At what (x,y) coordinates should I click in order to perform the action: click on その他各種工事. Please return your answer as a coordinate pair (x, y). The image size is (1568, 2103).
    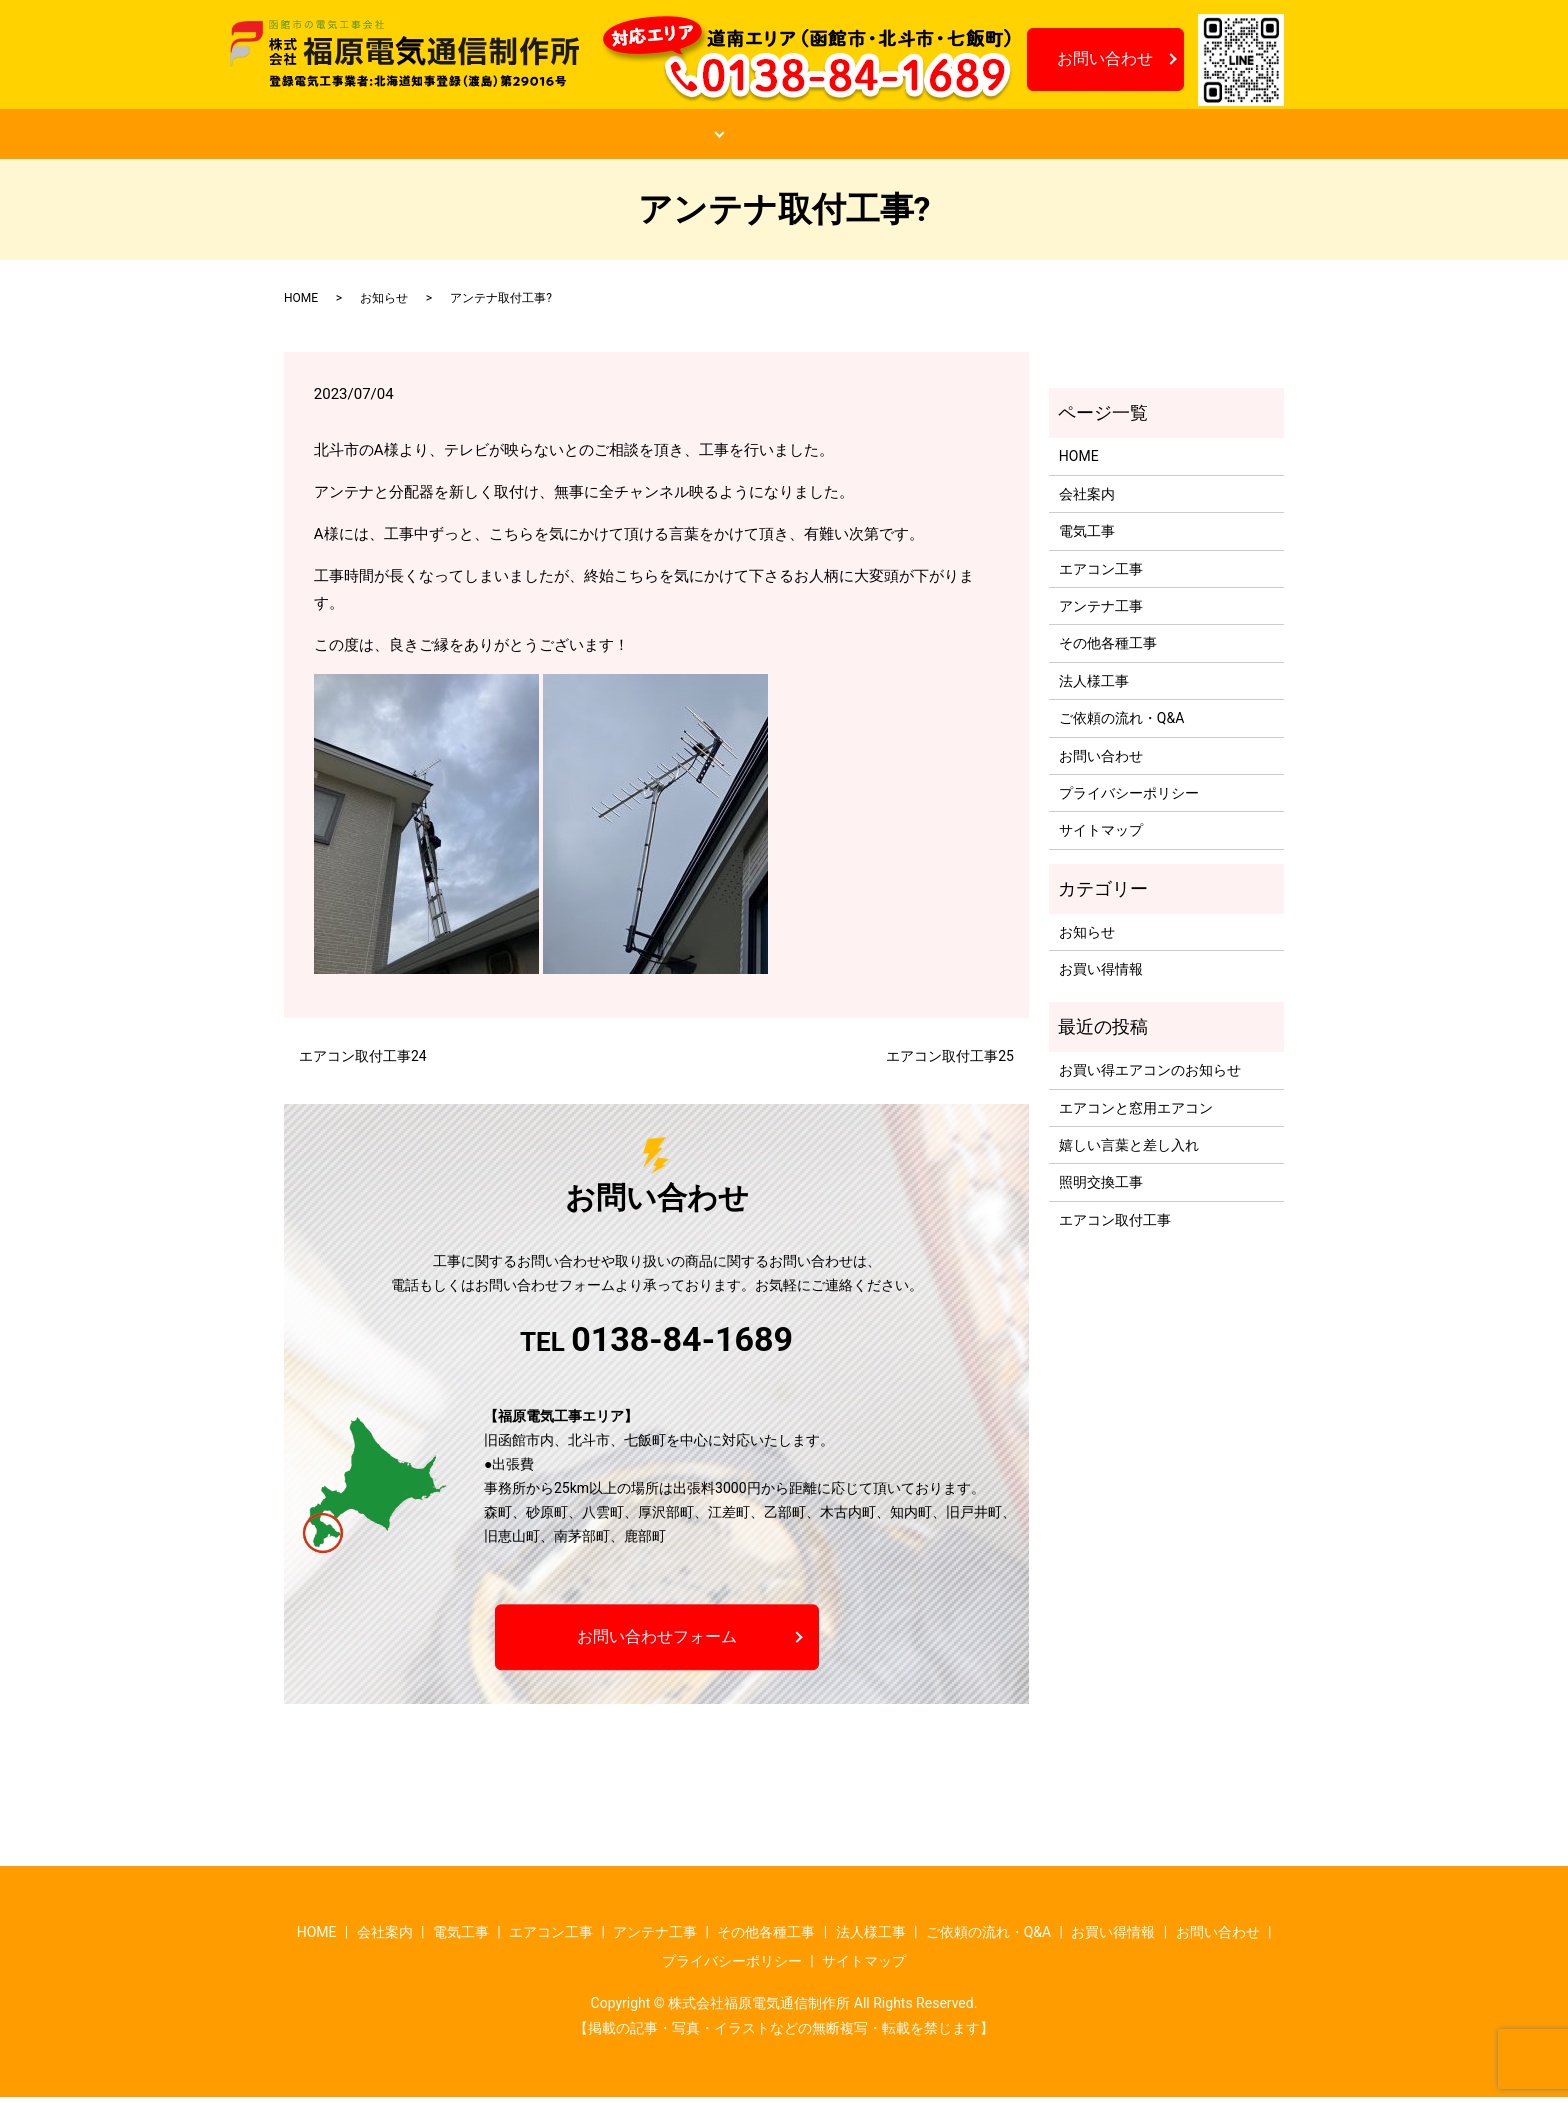
    Looking at the image, I should click on (1108, 649).